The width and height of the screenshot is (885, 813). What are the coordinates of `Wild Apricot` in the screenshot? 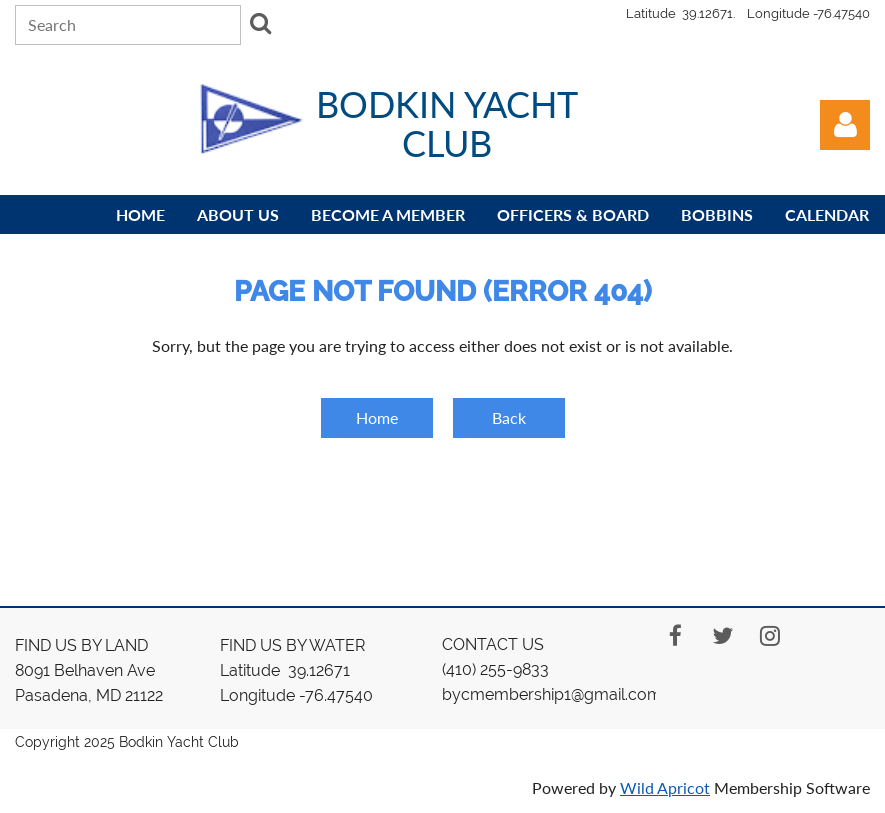 It's located at (665, 787).